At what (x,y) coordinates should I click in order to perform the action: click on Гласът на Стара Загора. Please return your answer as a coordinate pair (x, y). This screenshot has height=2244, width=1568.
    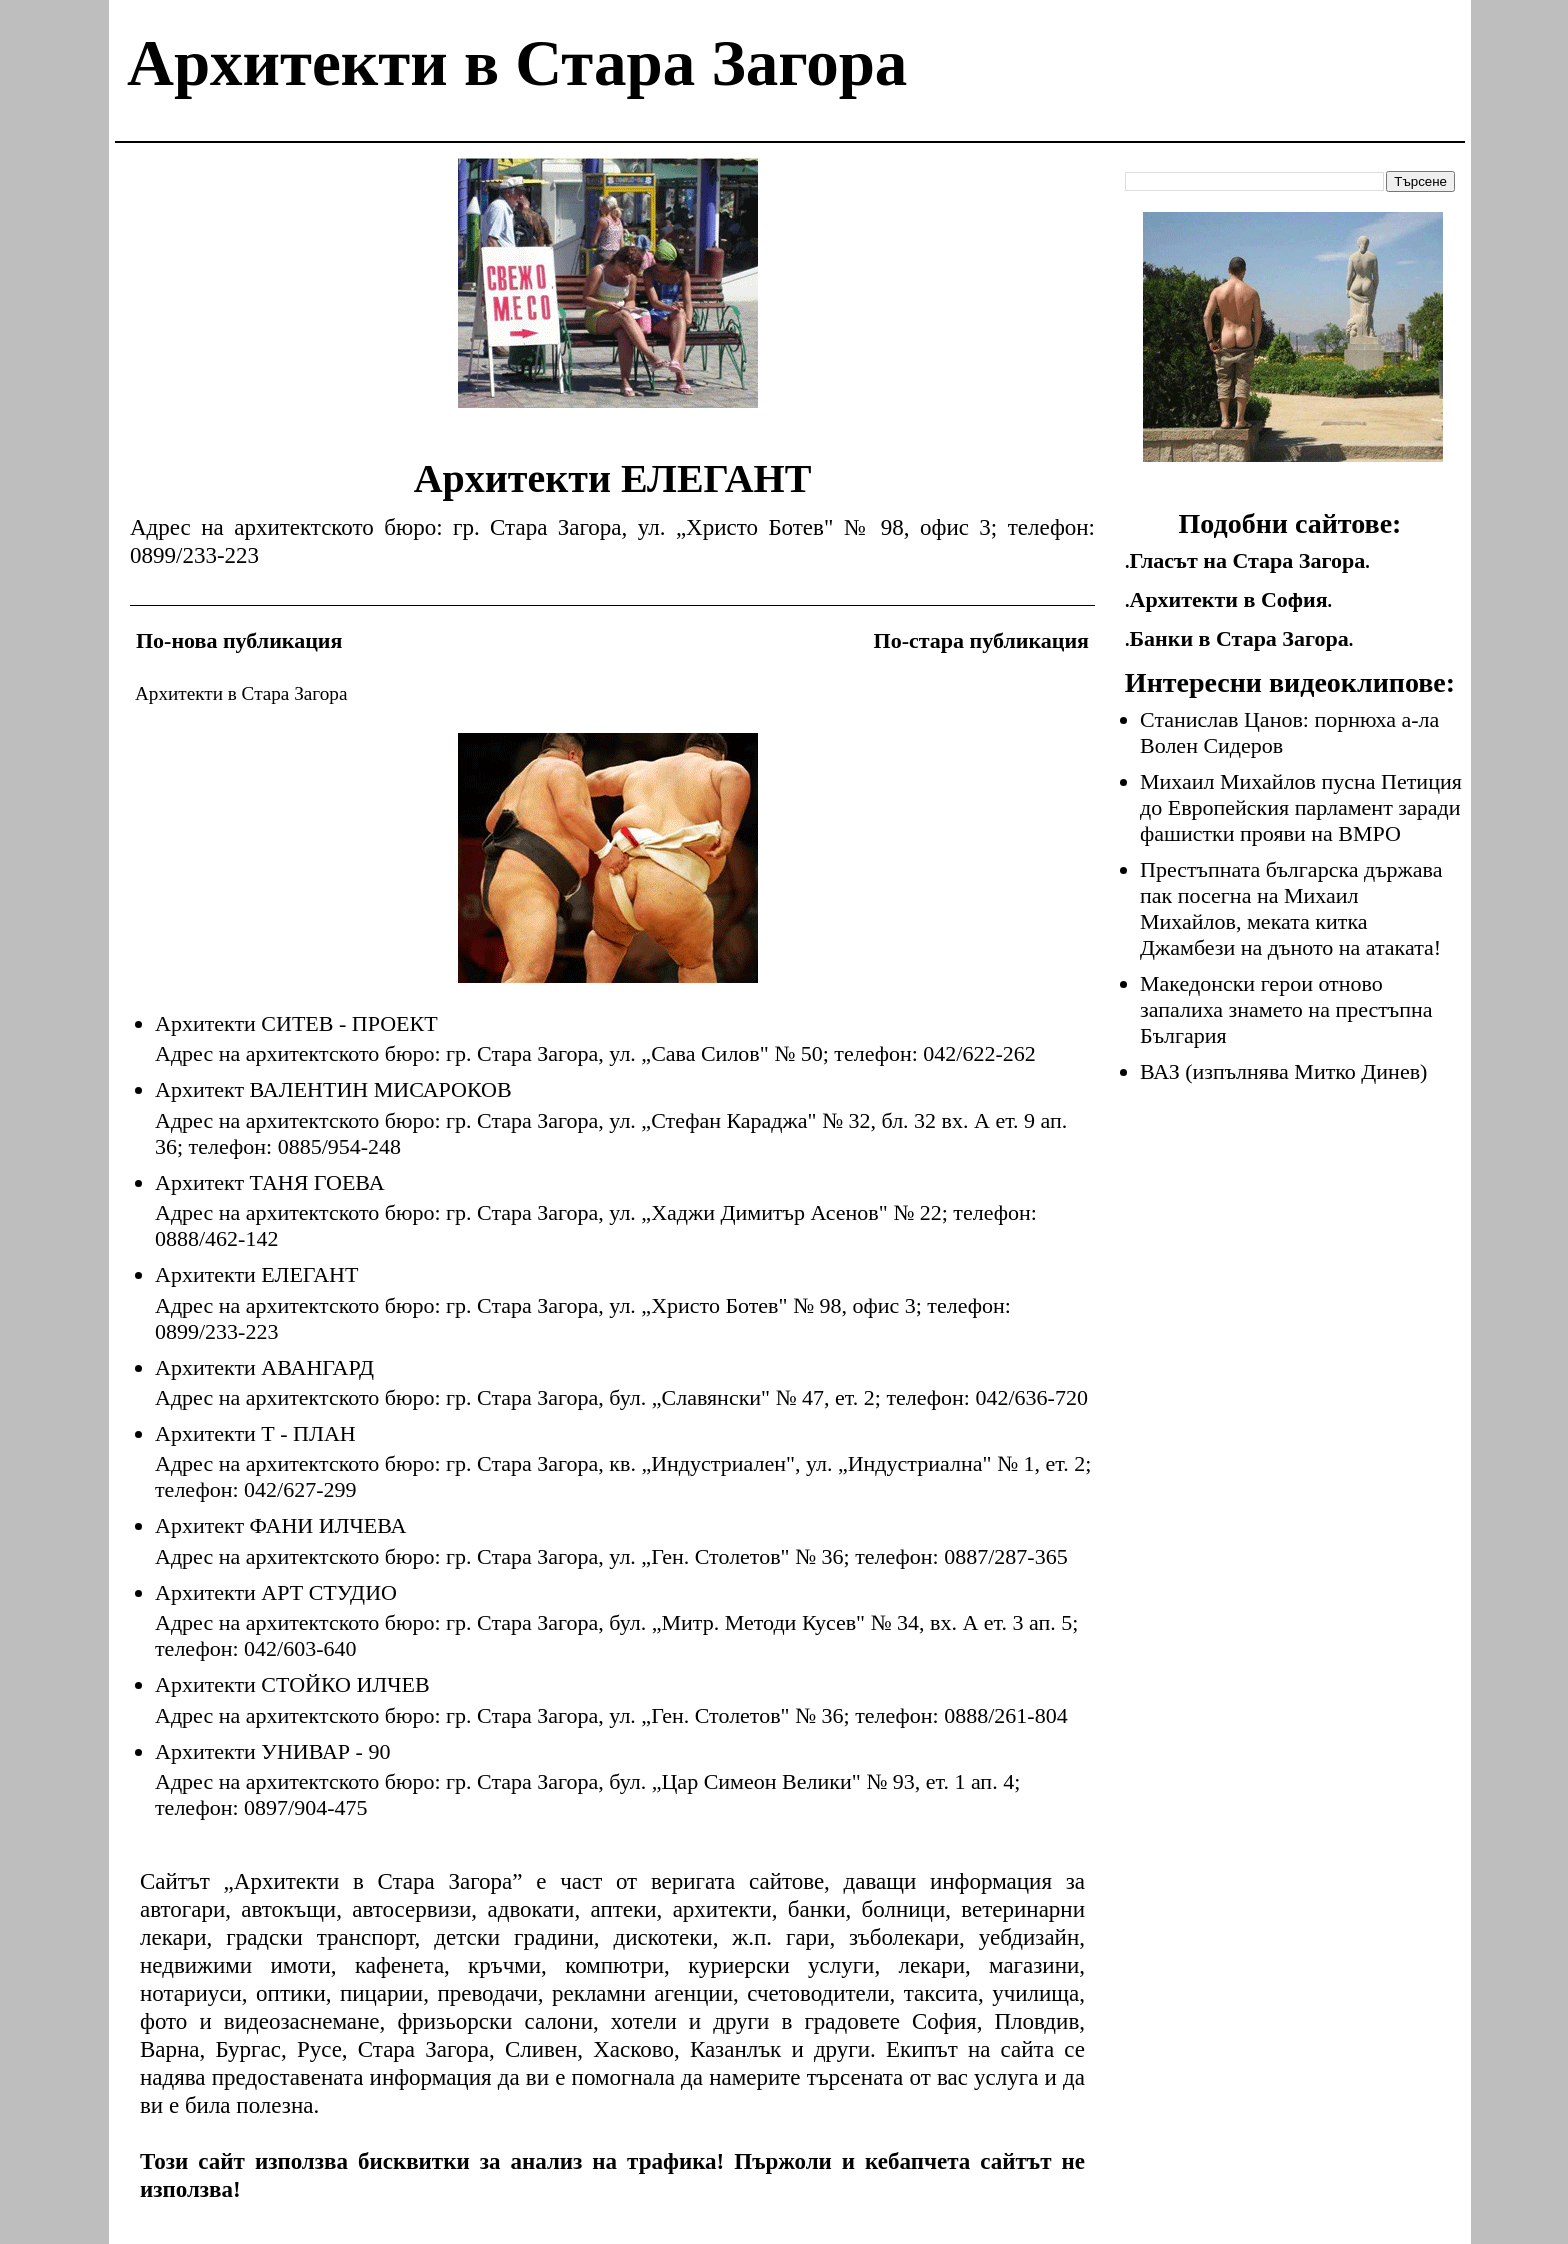
    Looking at the image, I should click on (1248, 560).